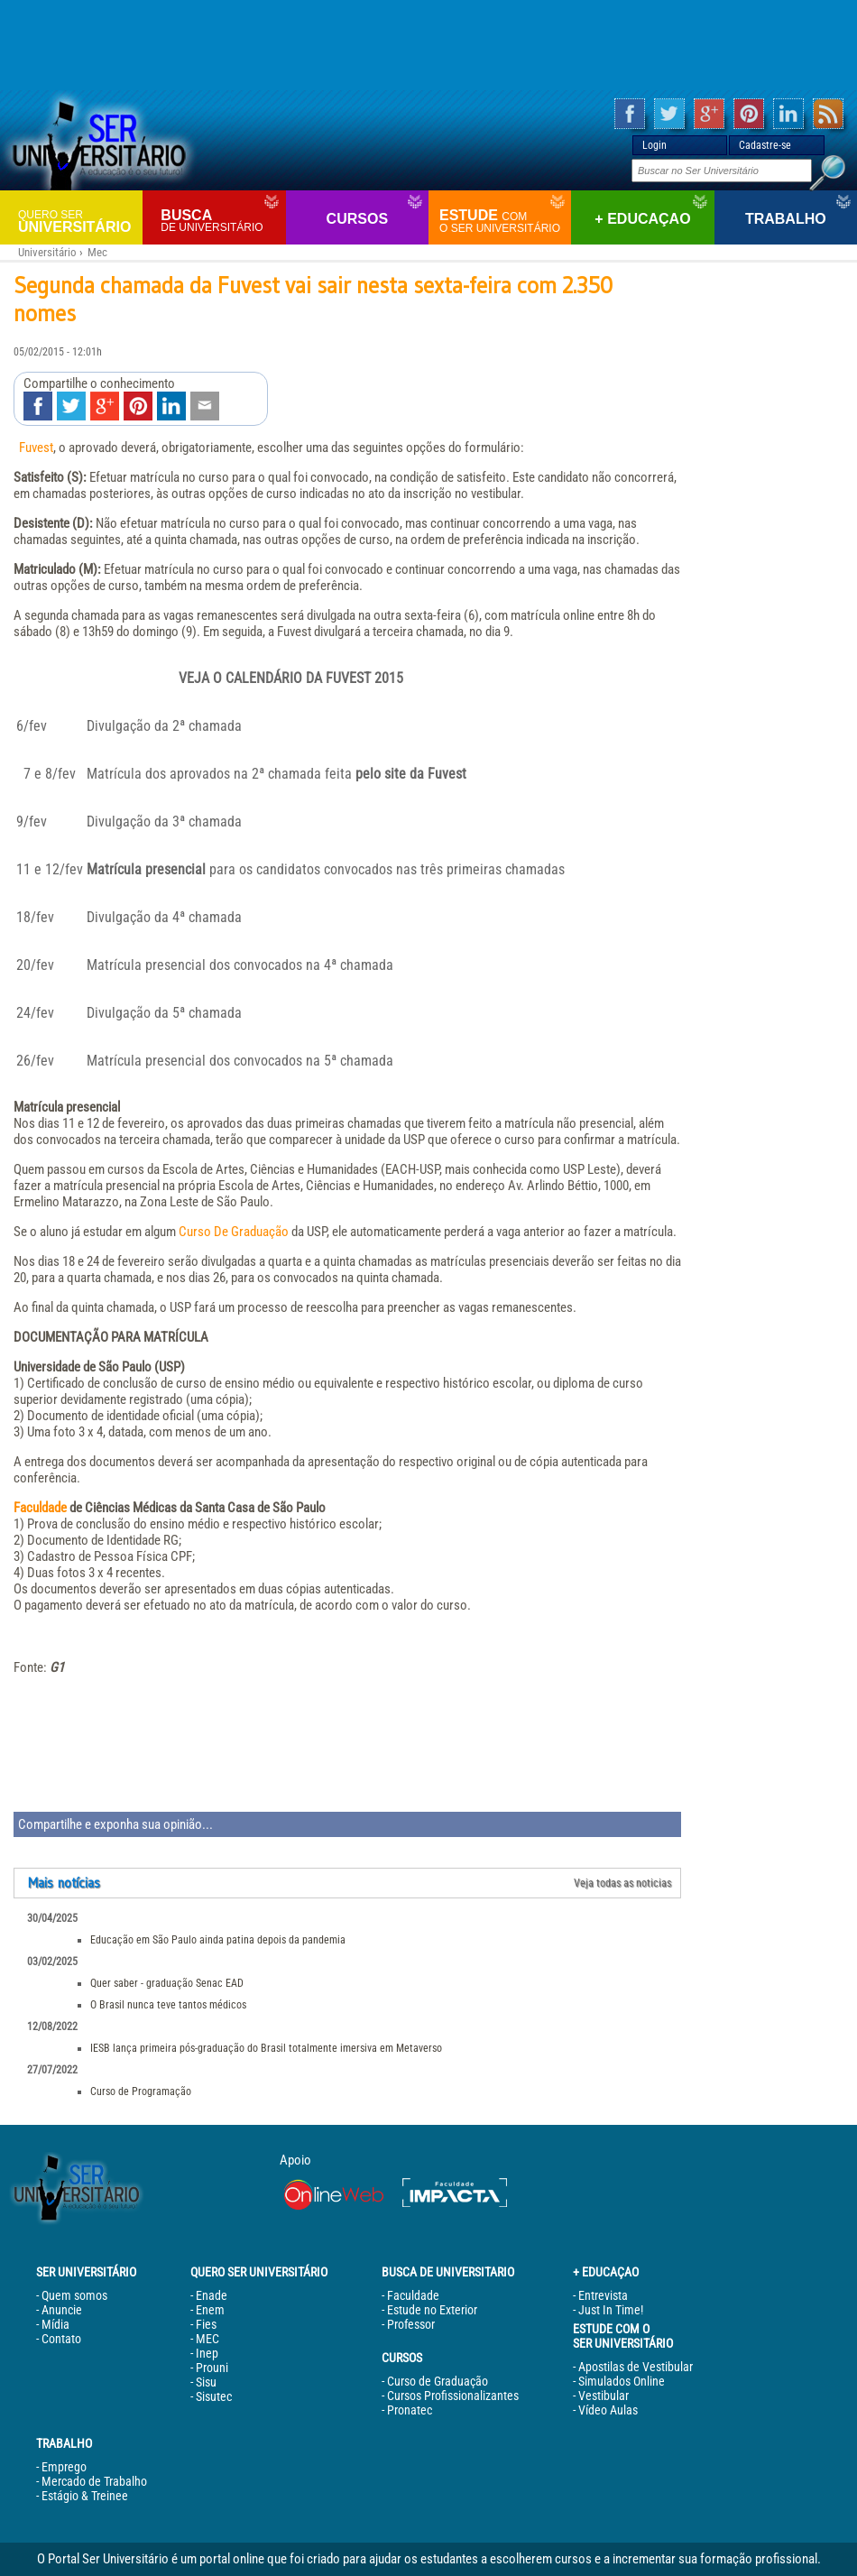 The image size is (857, 2576). I want to click on MEC, so click(207, 2338).